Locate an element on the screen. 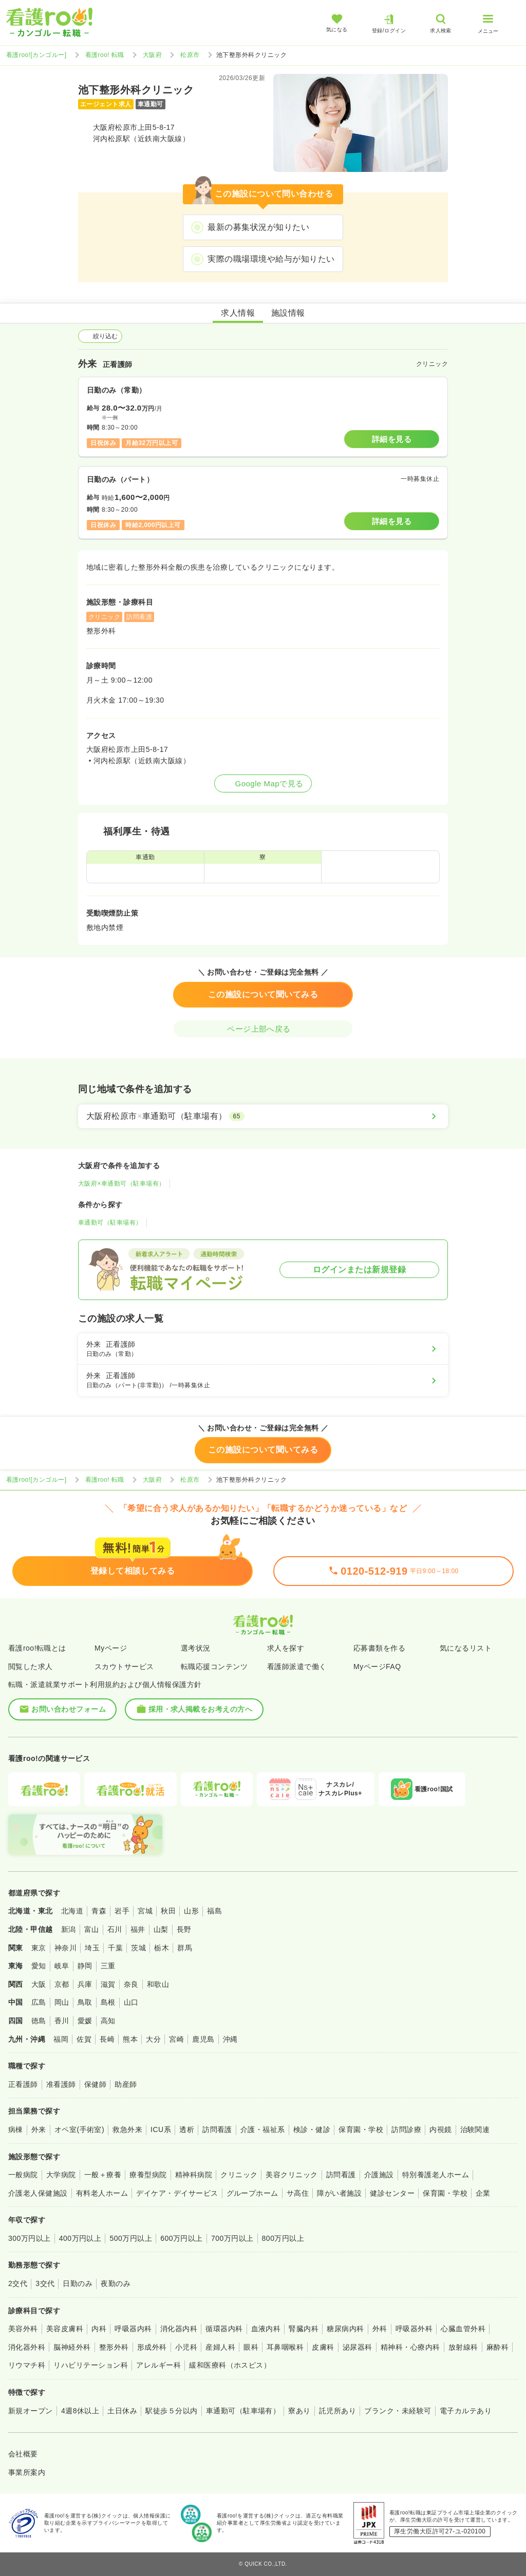 The image size is (526, 2576). アレルギー科 is located at coordinates (158, 2365).